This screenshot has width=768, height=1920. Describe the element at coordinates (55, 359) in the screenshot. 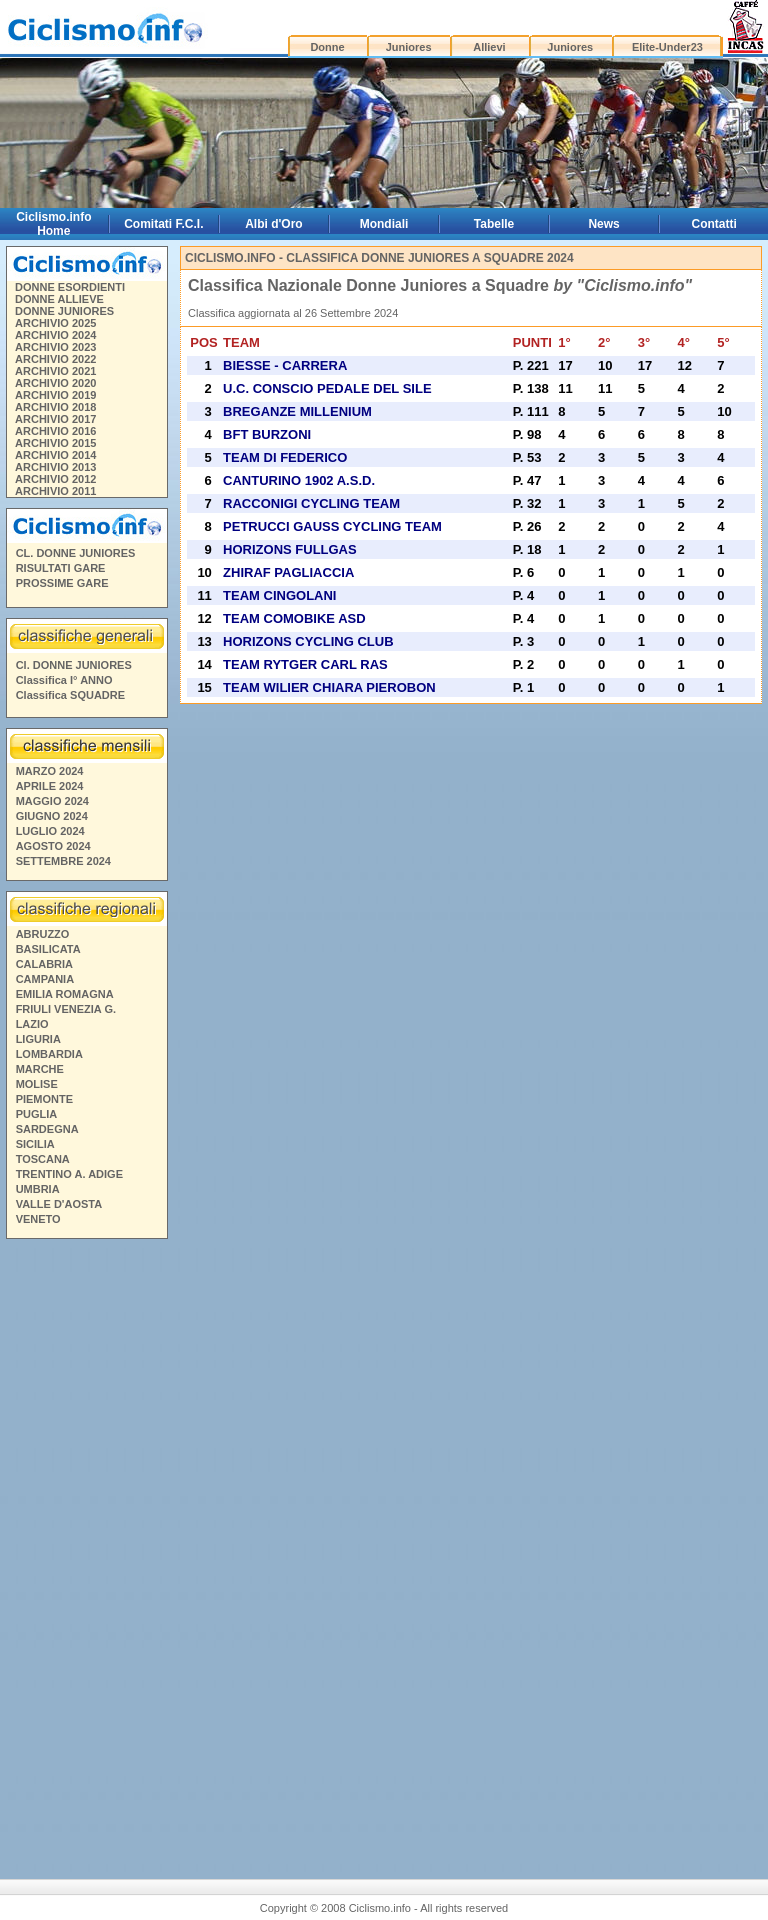

I see `ARCHIVIO 2022` at that location.